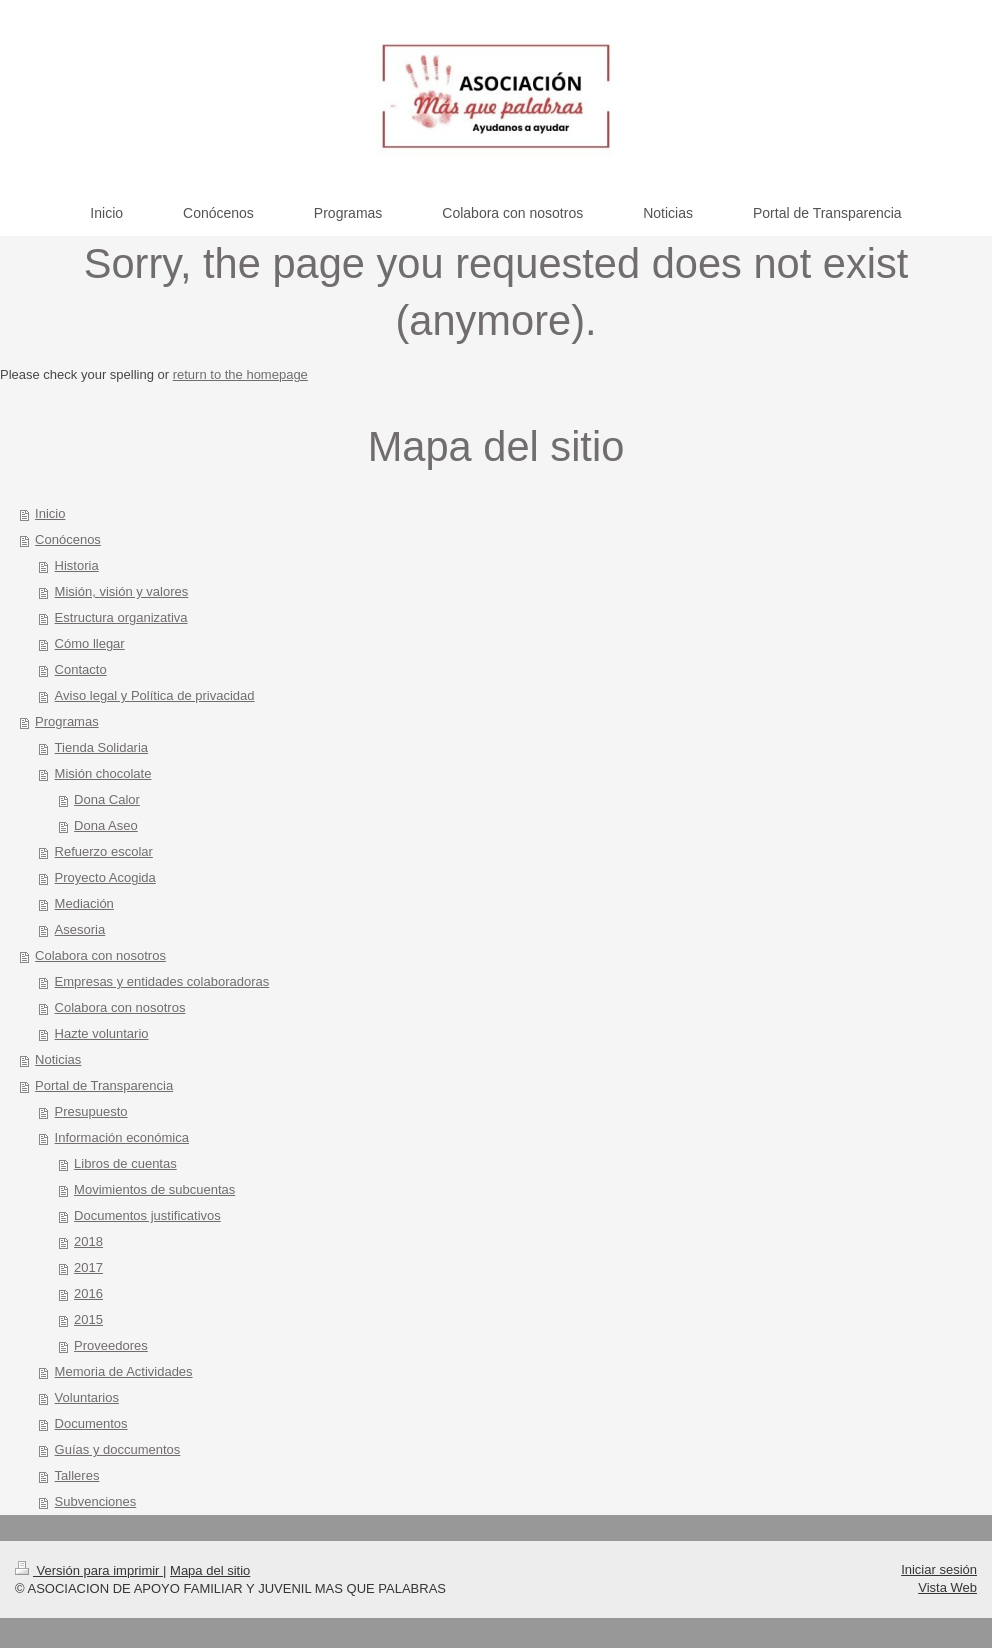  Describe the element at coordinates (50, 513) in the screenshot. I see `Inicio` at that location.